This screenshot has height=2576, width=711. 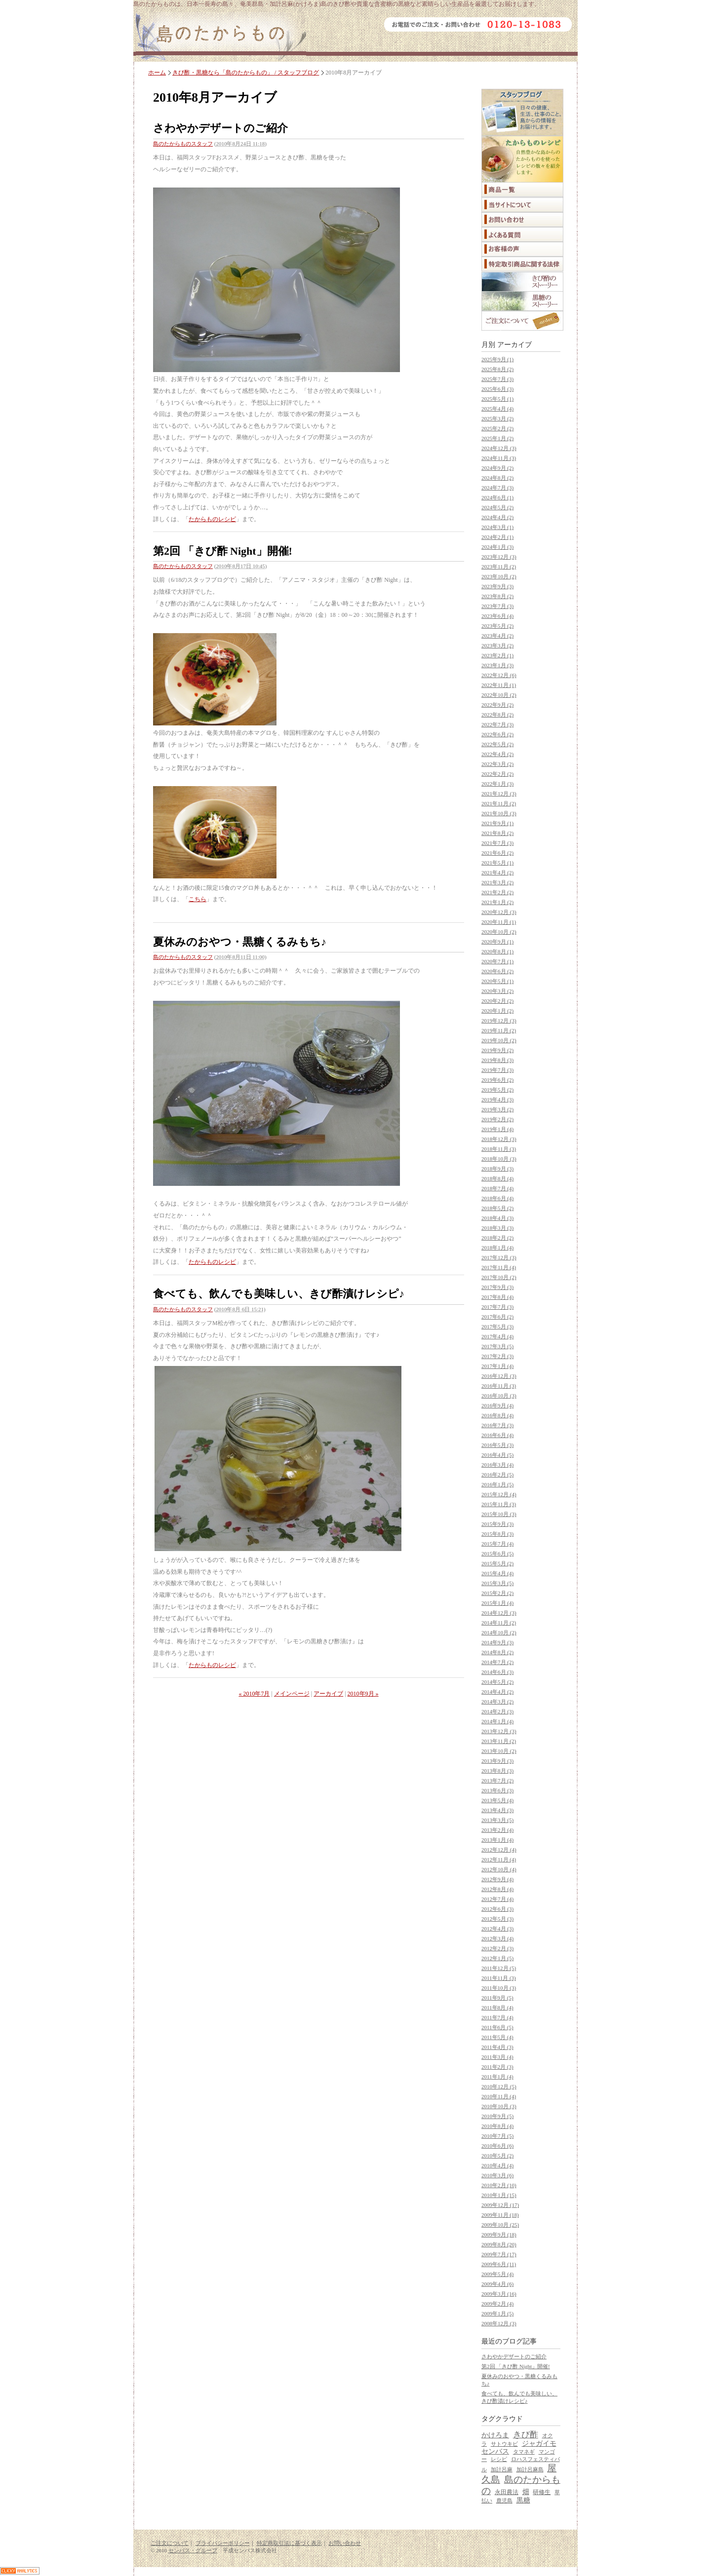 I want to click on 2023年10月 (2), so click(x=498, y=576).